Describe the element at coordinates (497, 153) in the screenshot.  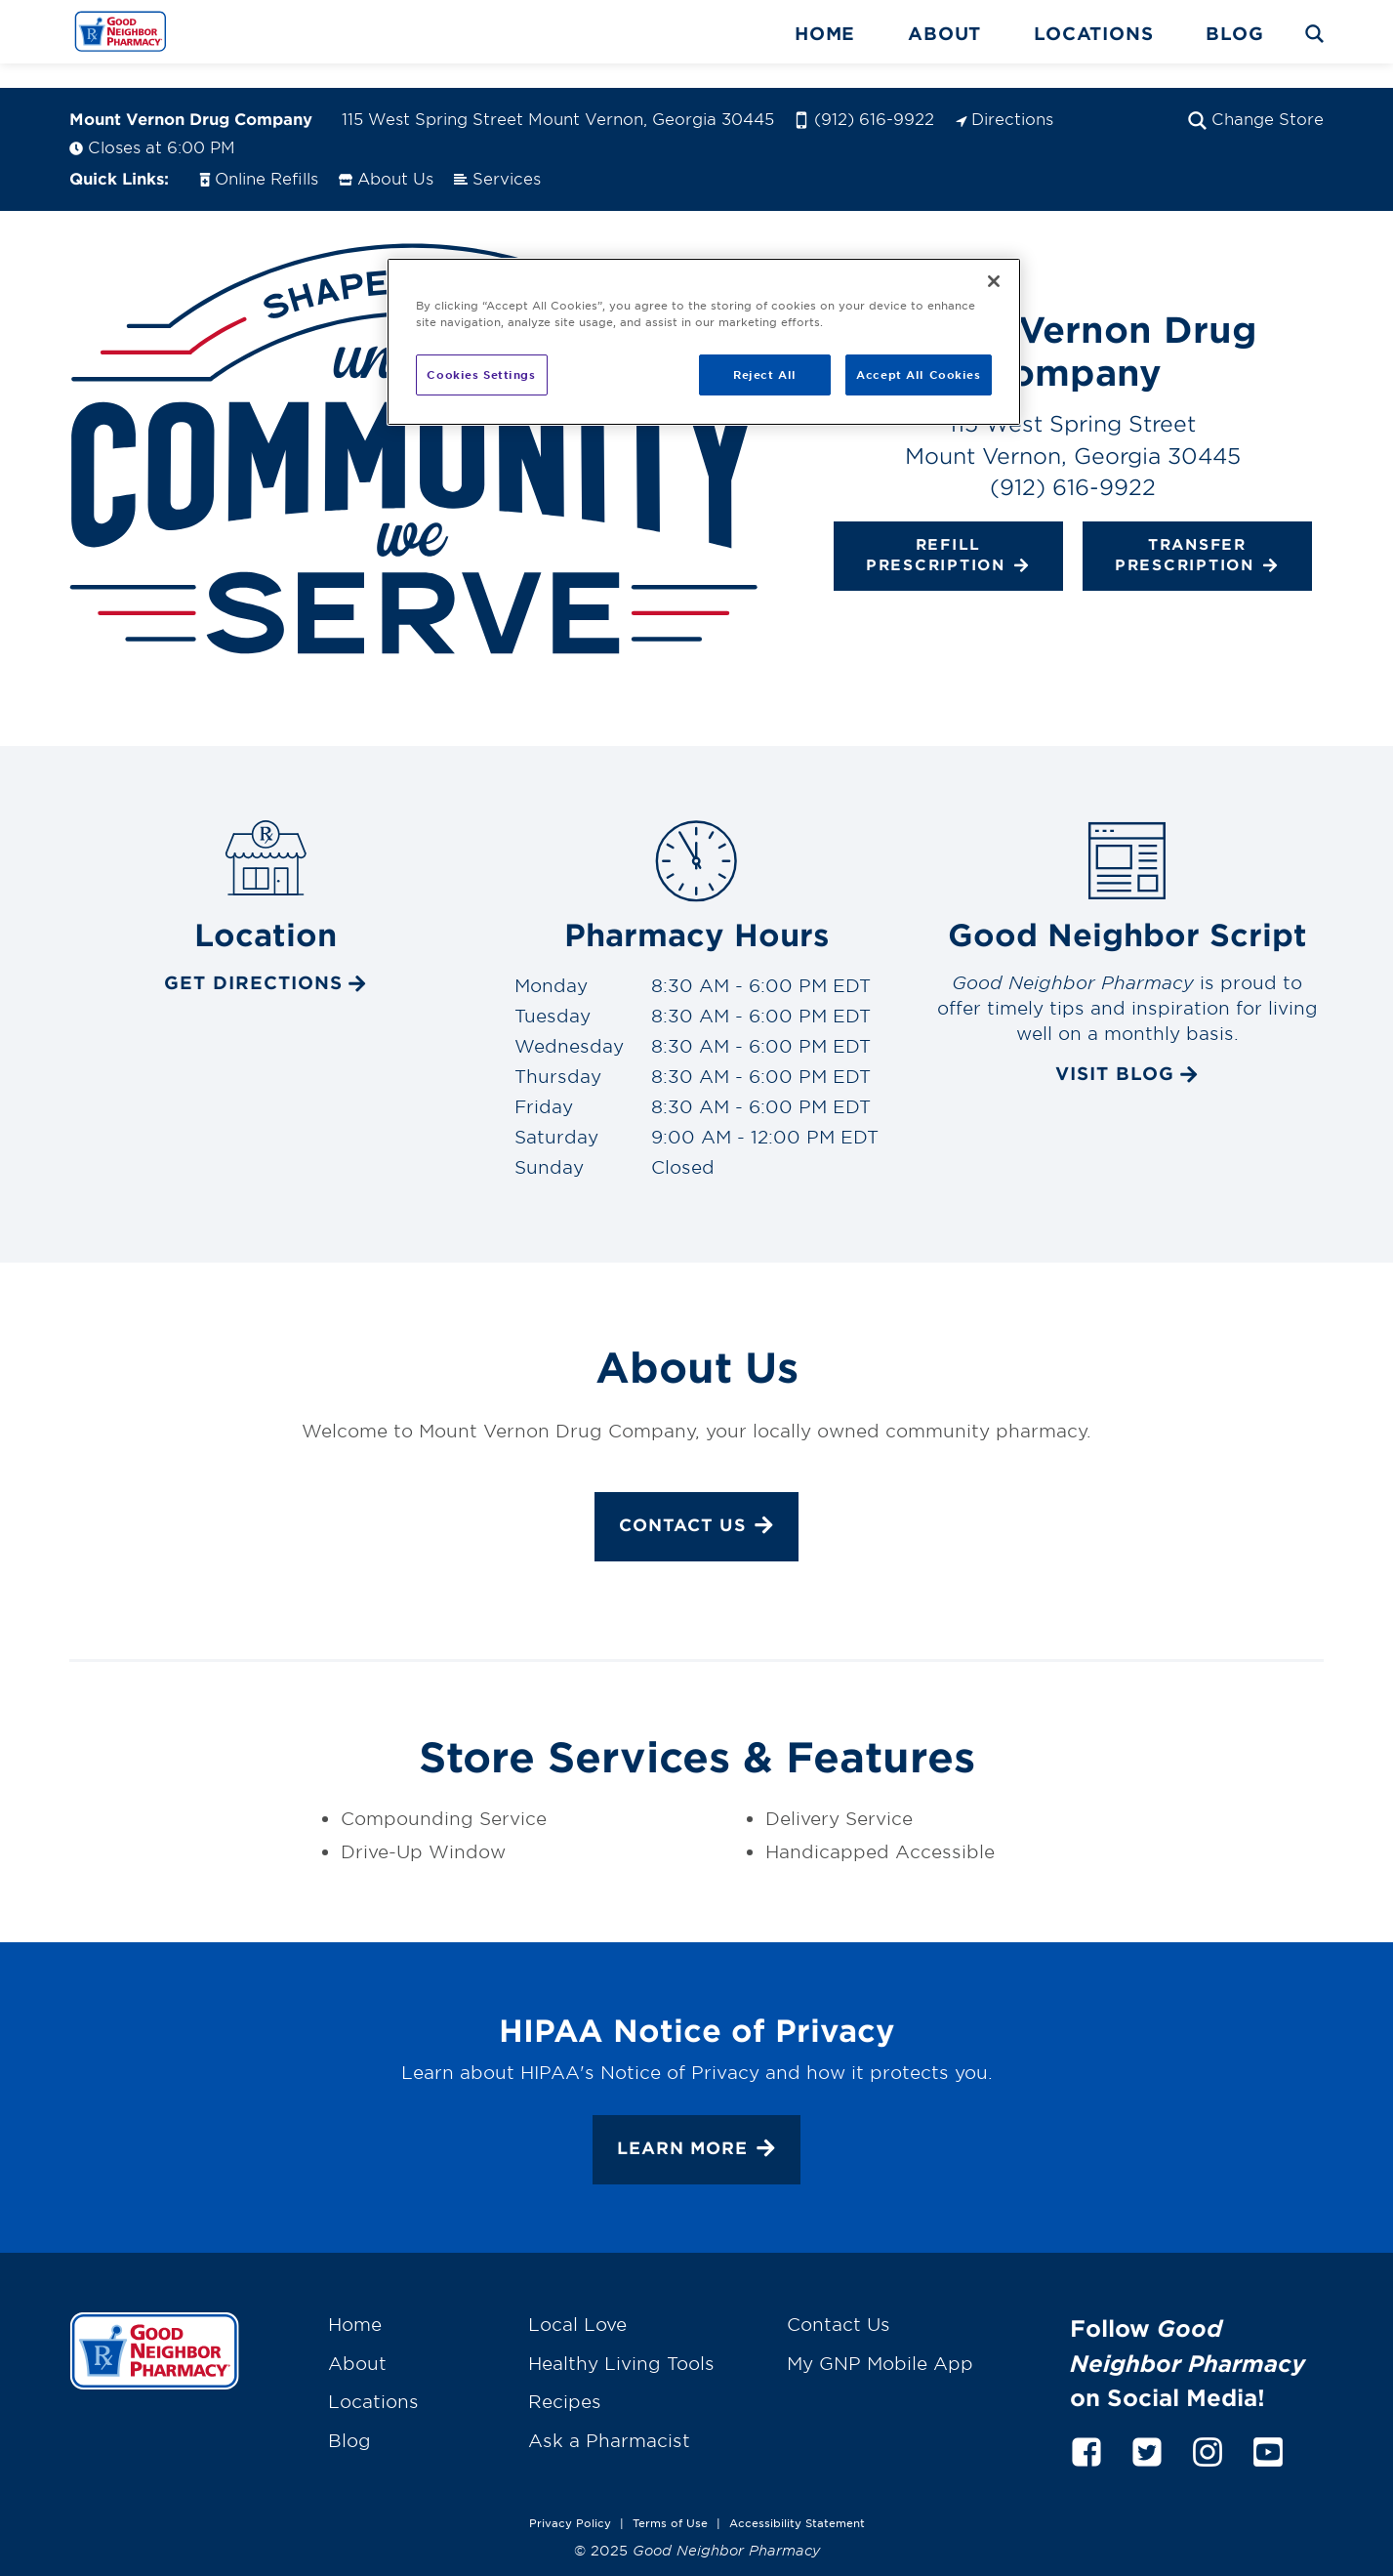
I see `Services` at that location.